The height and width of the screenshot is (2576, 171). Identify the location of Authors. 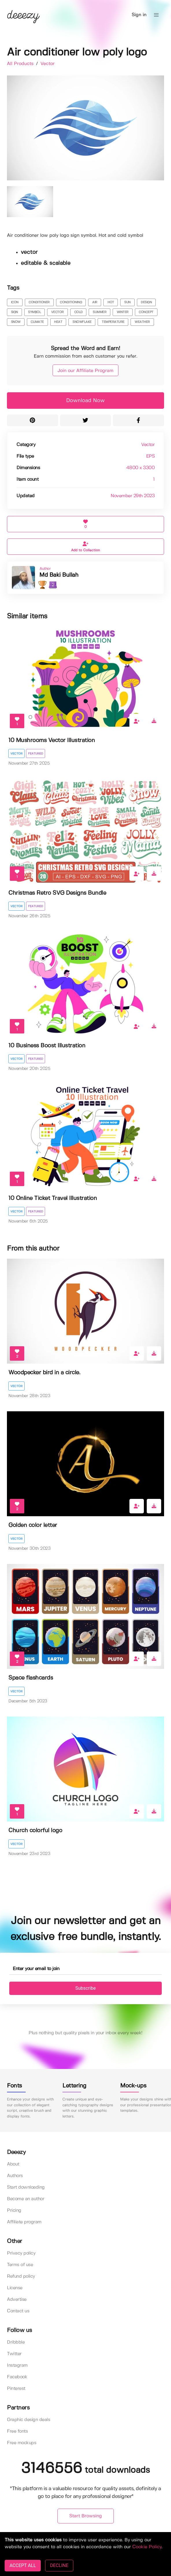
(15, 2176).